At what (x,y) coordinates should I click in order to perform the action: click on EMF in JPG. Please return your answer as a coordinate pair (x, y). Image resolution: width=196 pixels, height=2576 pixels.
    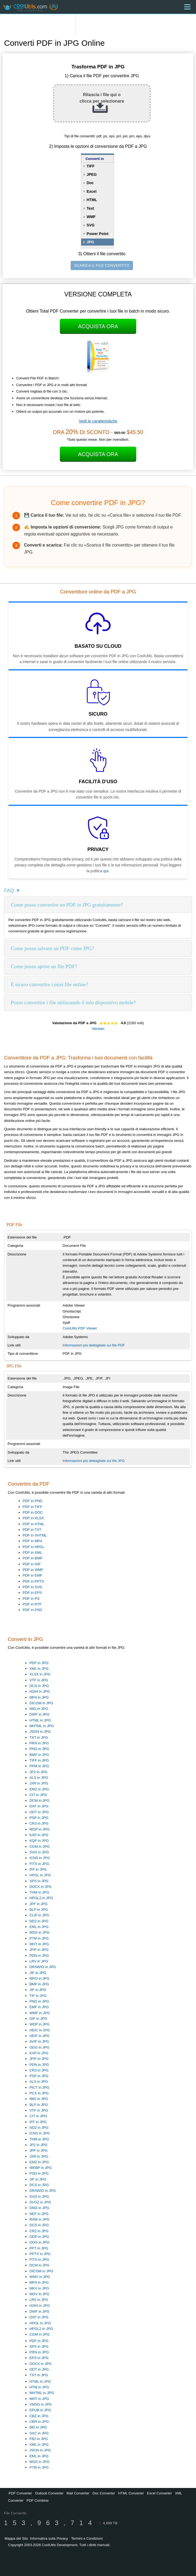
    Looking at the image, I should click on (39, 2007).